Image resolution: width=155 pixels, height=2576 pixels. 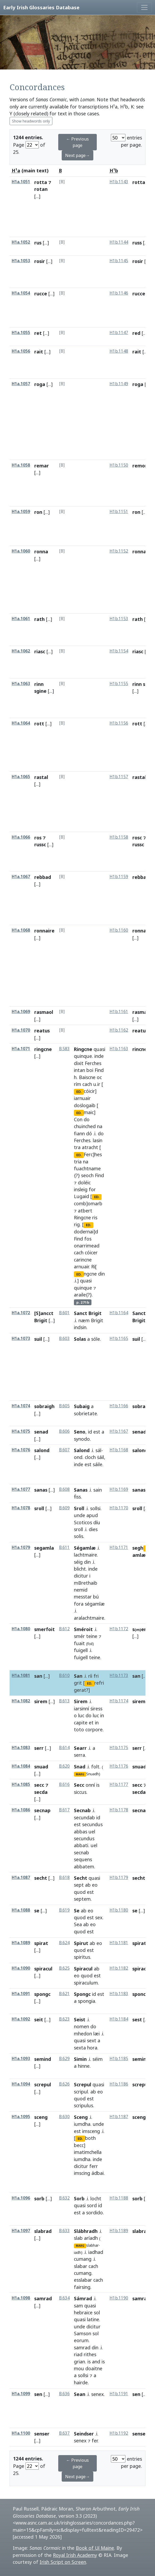 What do you see at coordinates (79, 1508) in the screenshot?
I see `Sroll` at bounding box center [79, 1508].